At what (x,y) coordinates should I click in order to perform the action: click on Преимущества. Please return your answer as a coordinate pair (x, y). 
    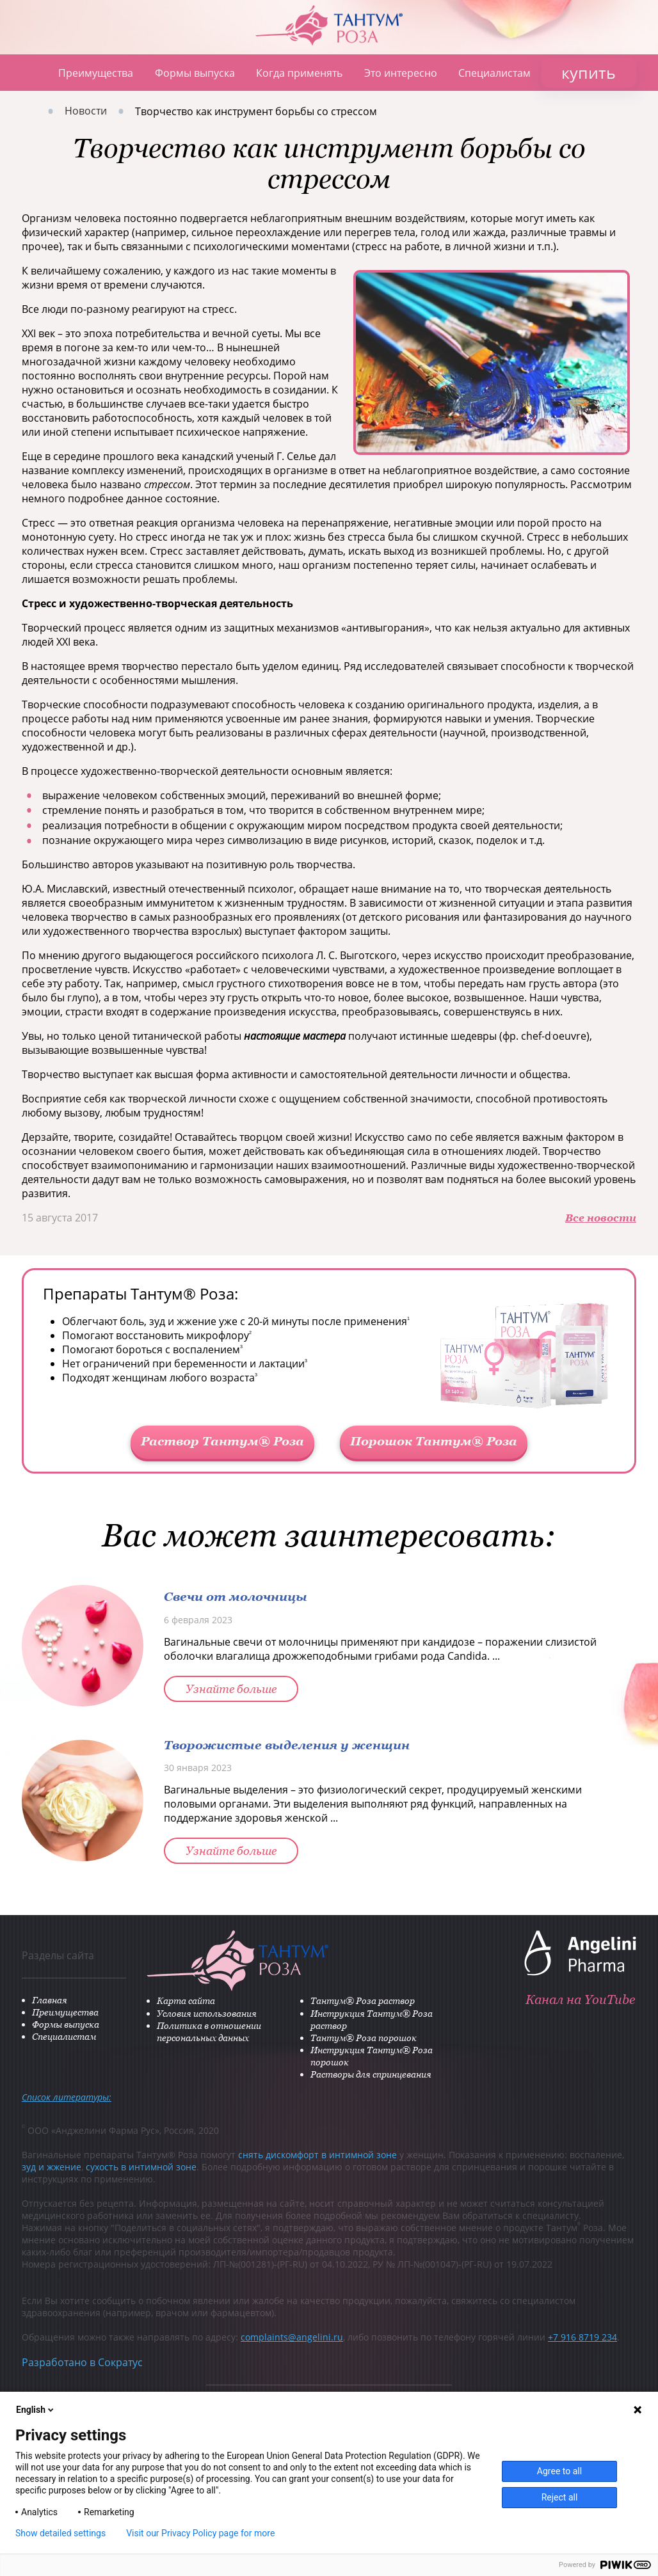
    Looking at the image, I should click on (95, 73).